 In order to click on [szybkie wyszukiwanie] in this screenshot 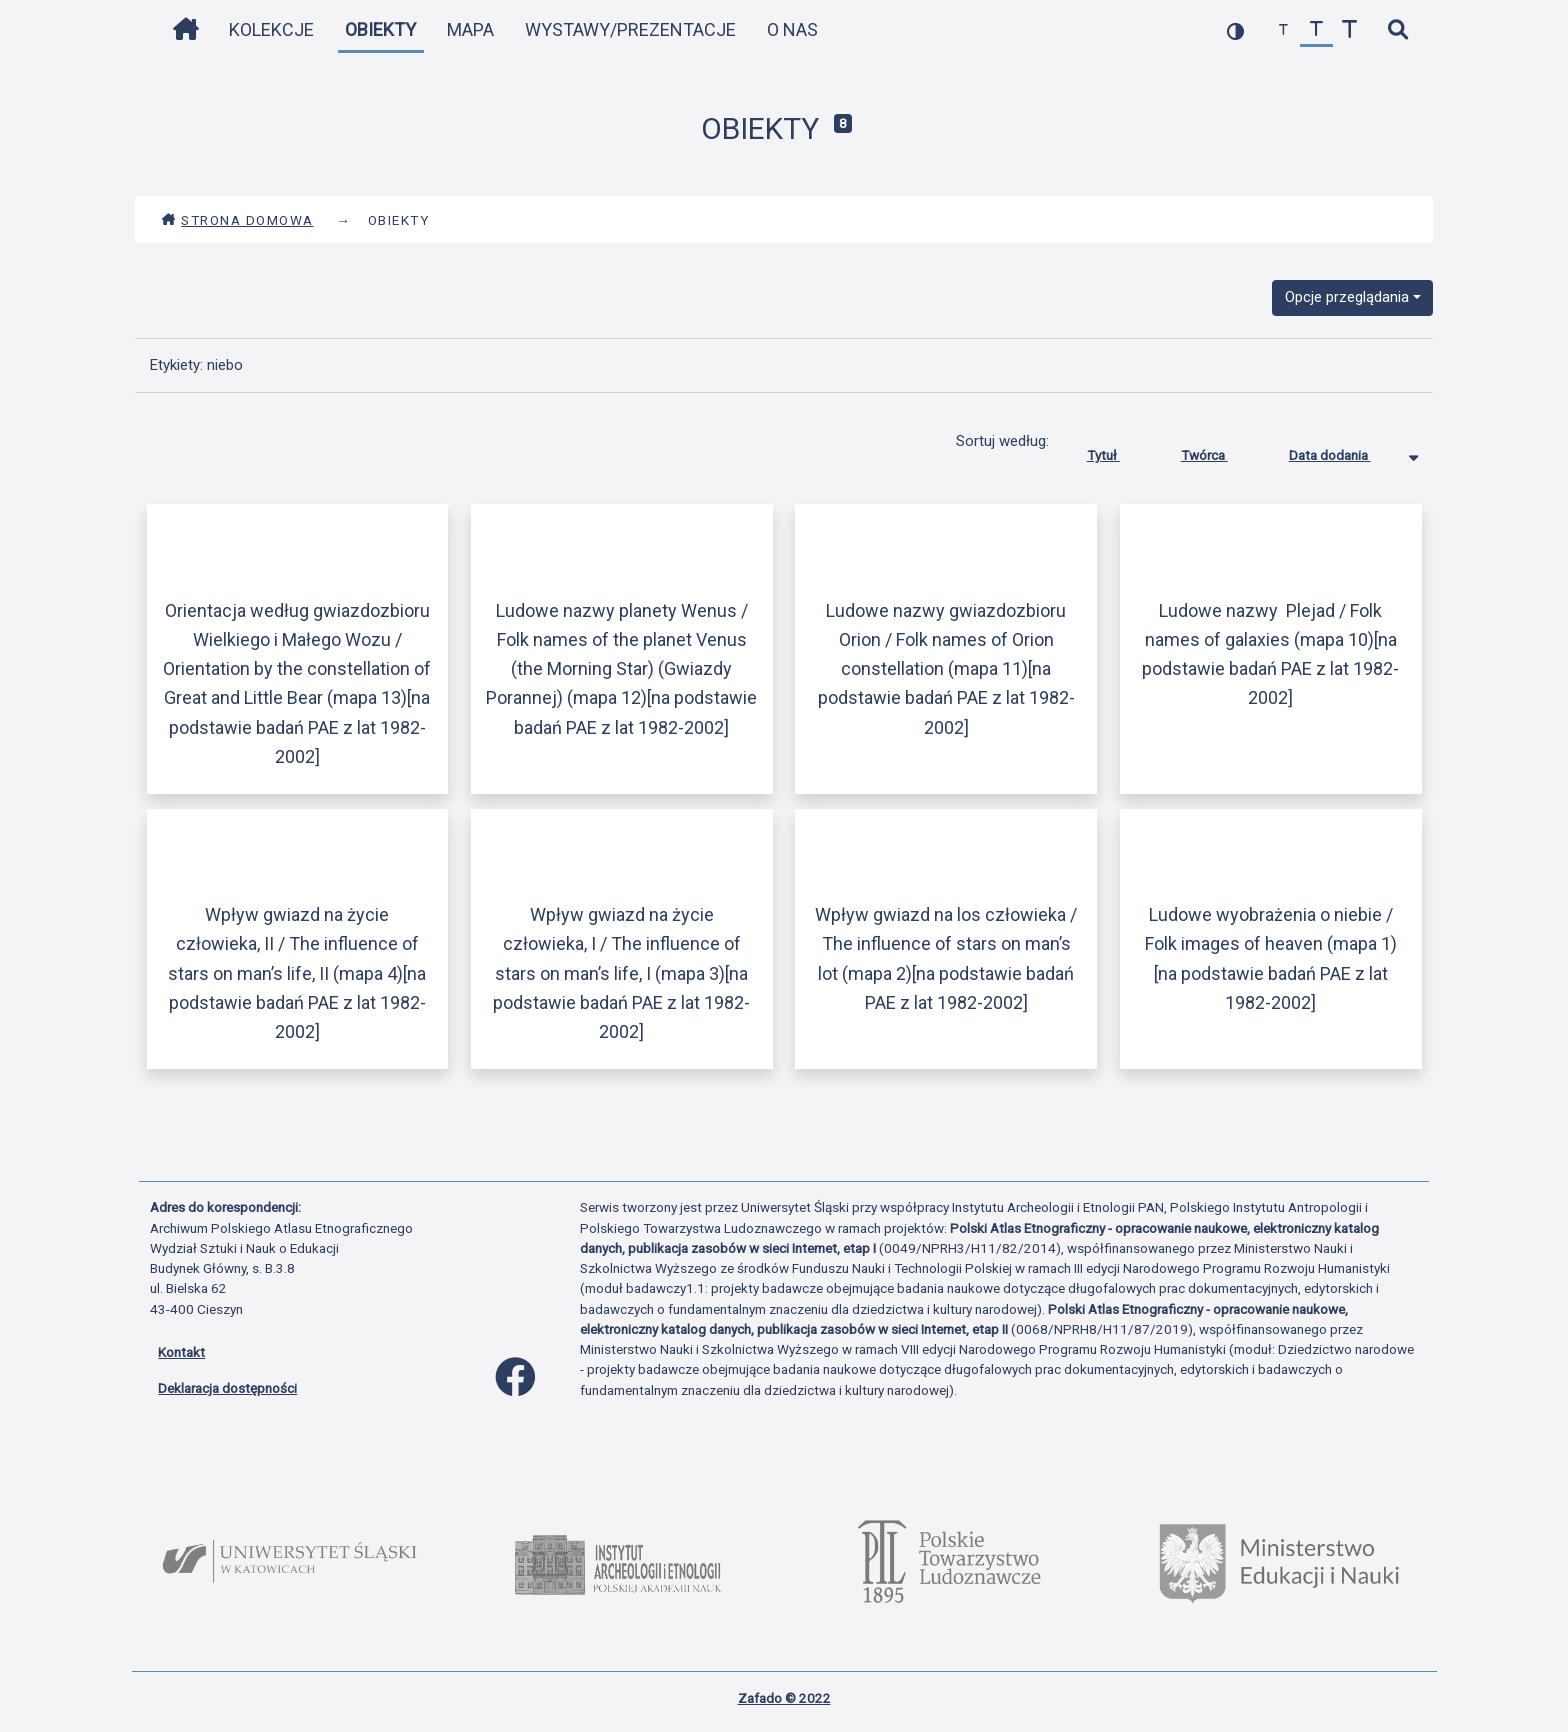, I will do `click(1397, 30)`.